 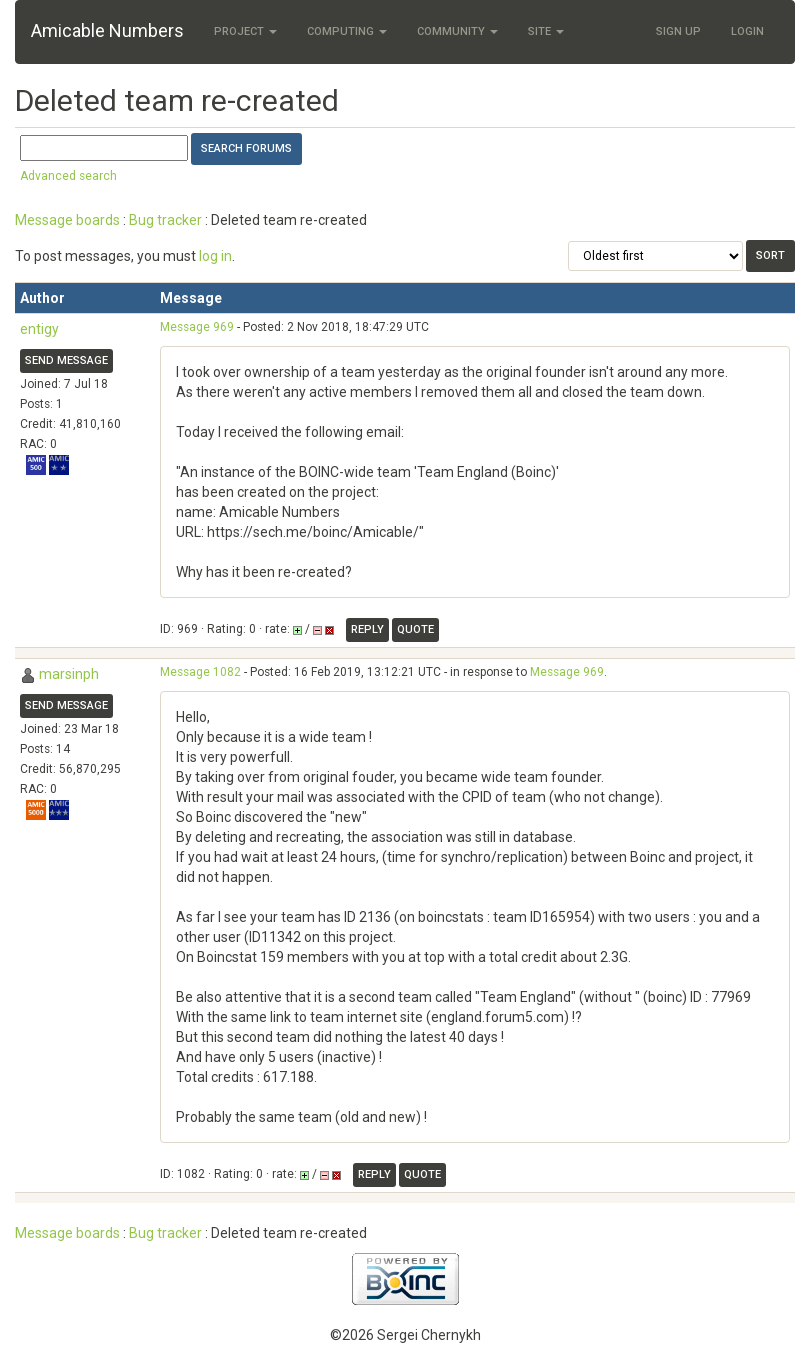 I want to click on Computing, so click(x=347, y=31).